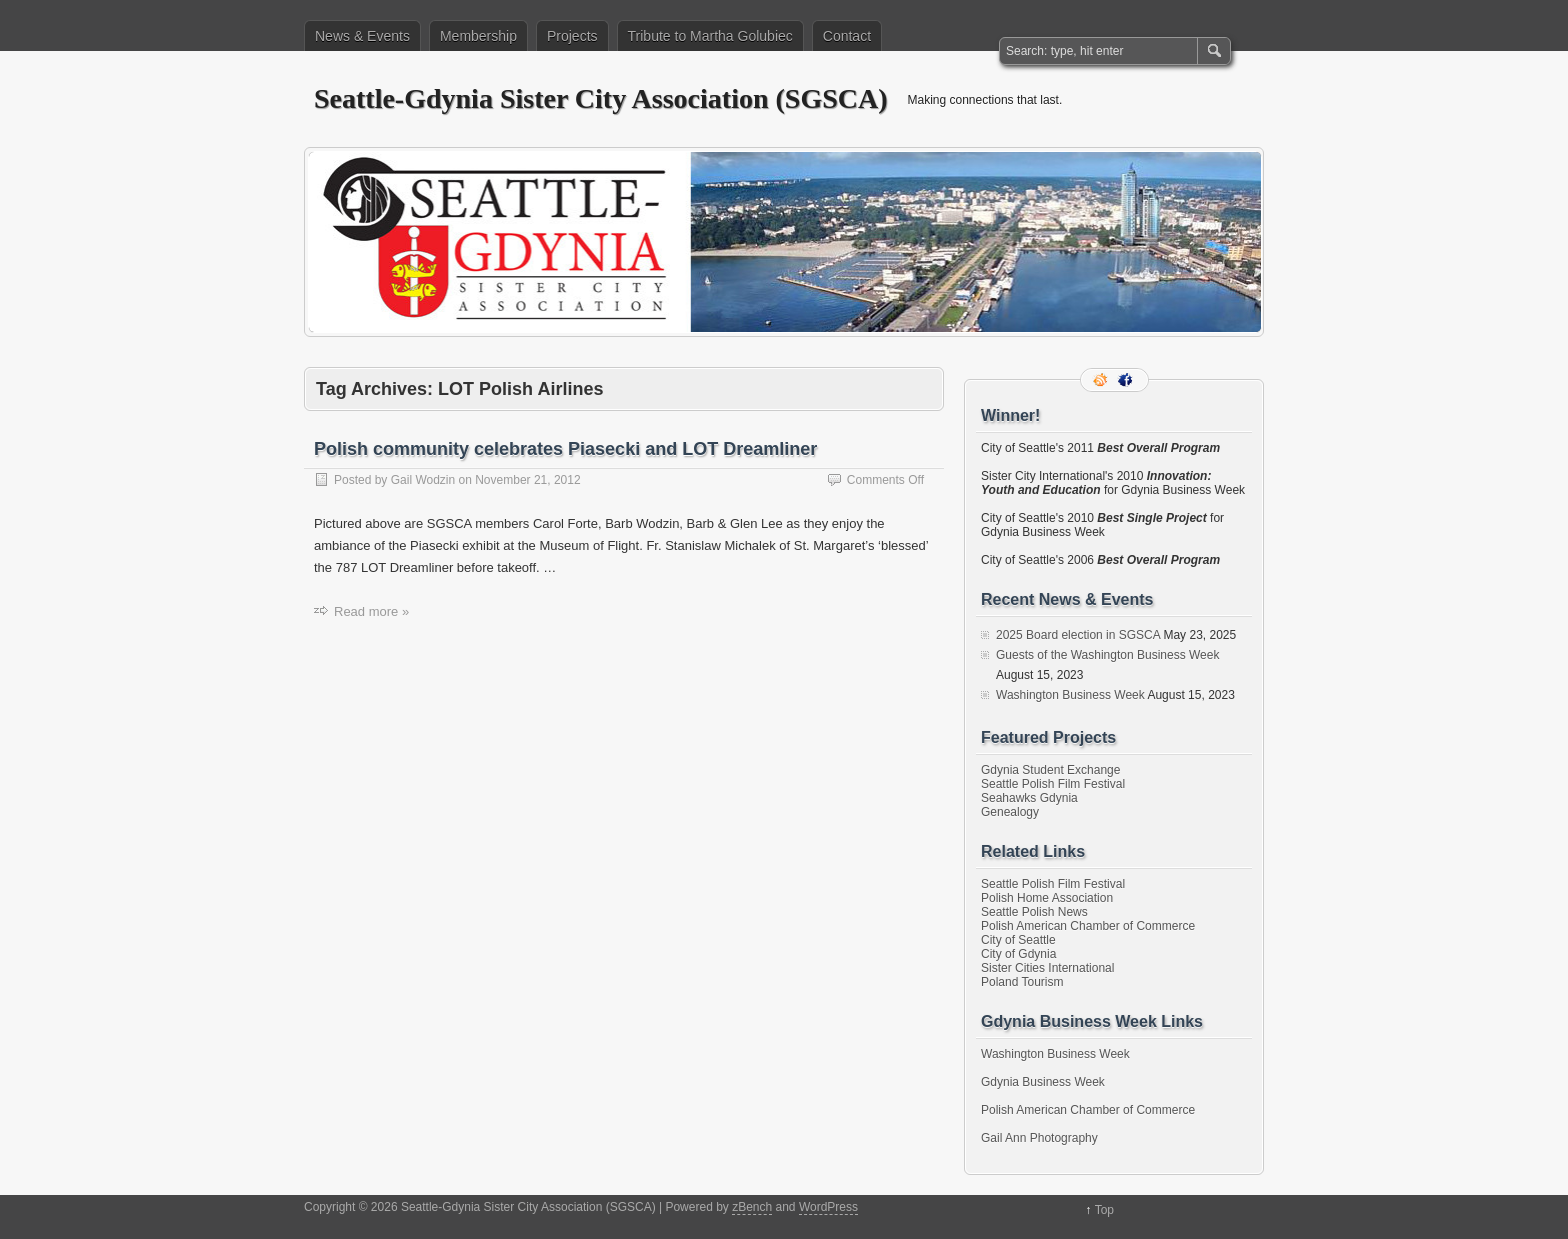 The width and height of the screenshot is (1568, 1239). What do you see at coordinates (1039, 1138) in the screenshot?
I see `Gail Ann Photography` at bounding box center [1039, 1138].